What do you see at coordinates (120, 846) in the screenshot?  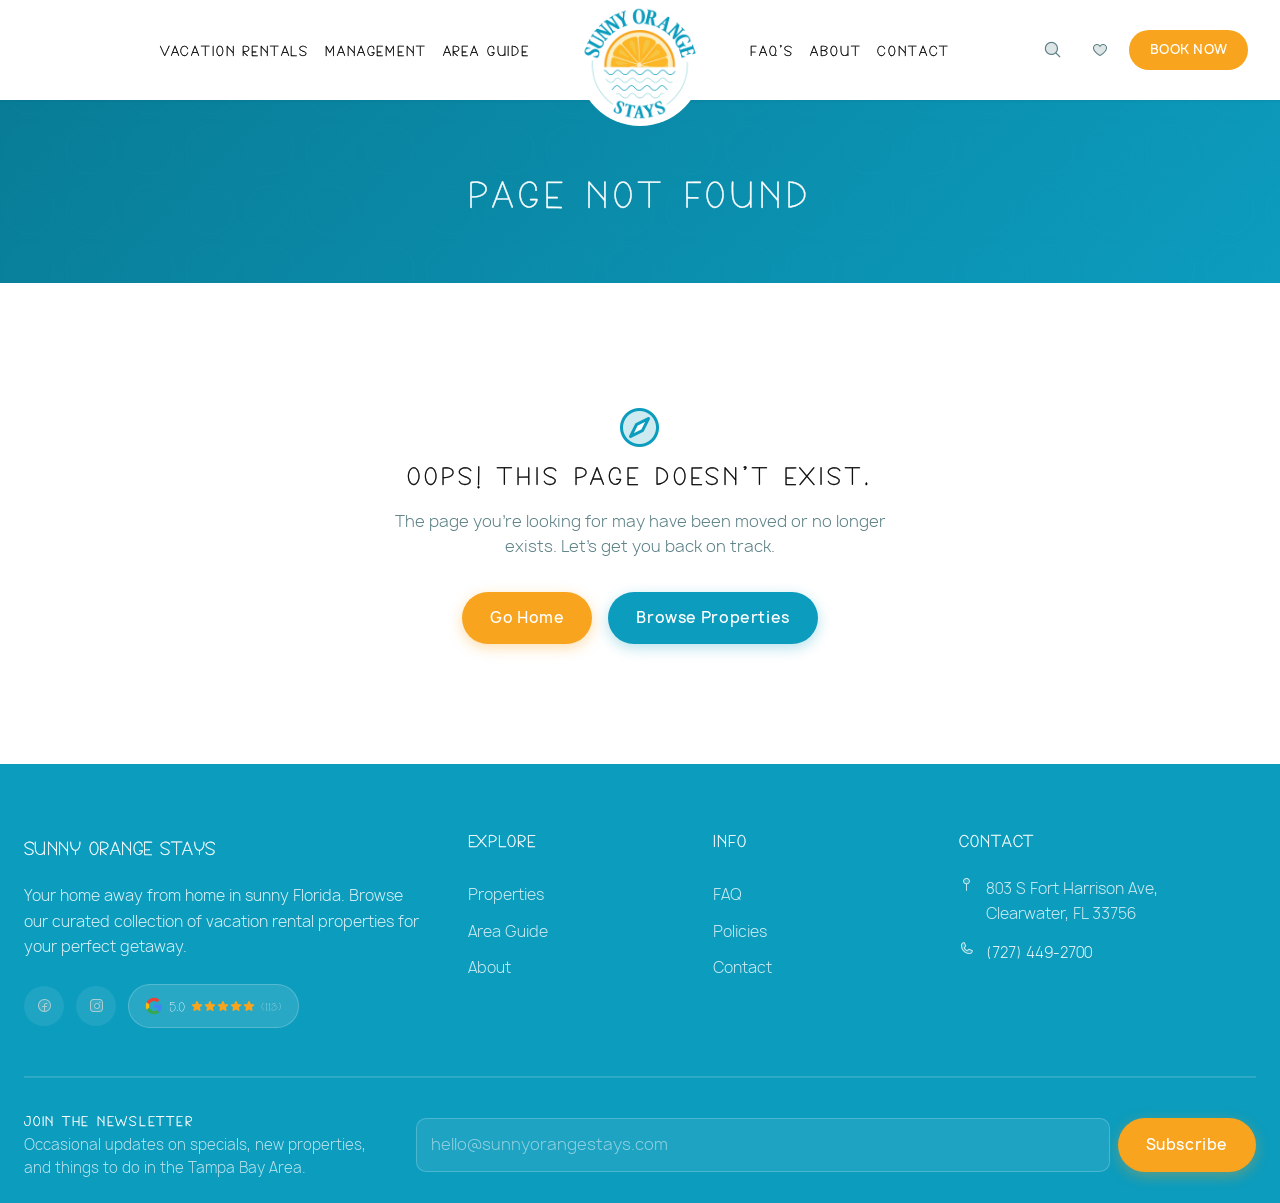 I see `Sunny Orange Stays` at bounding box center [120, 846].